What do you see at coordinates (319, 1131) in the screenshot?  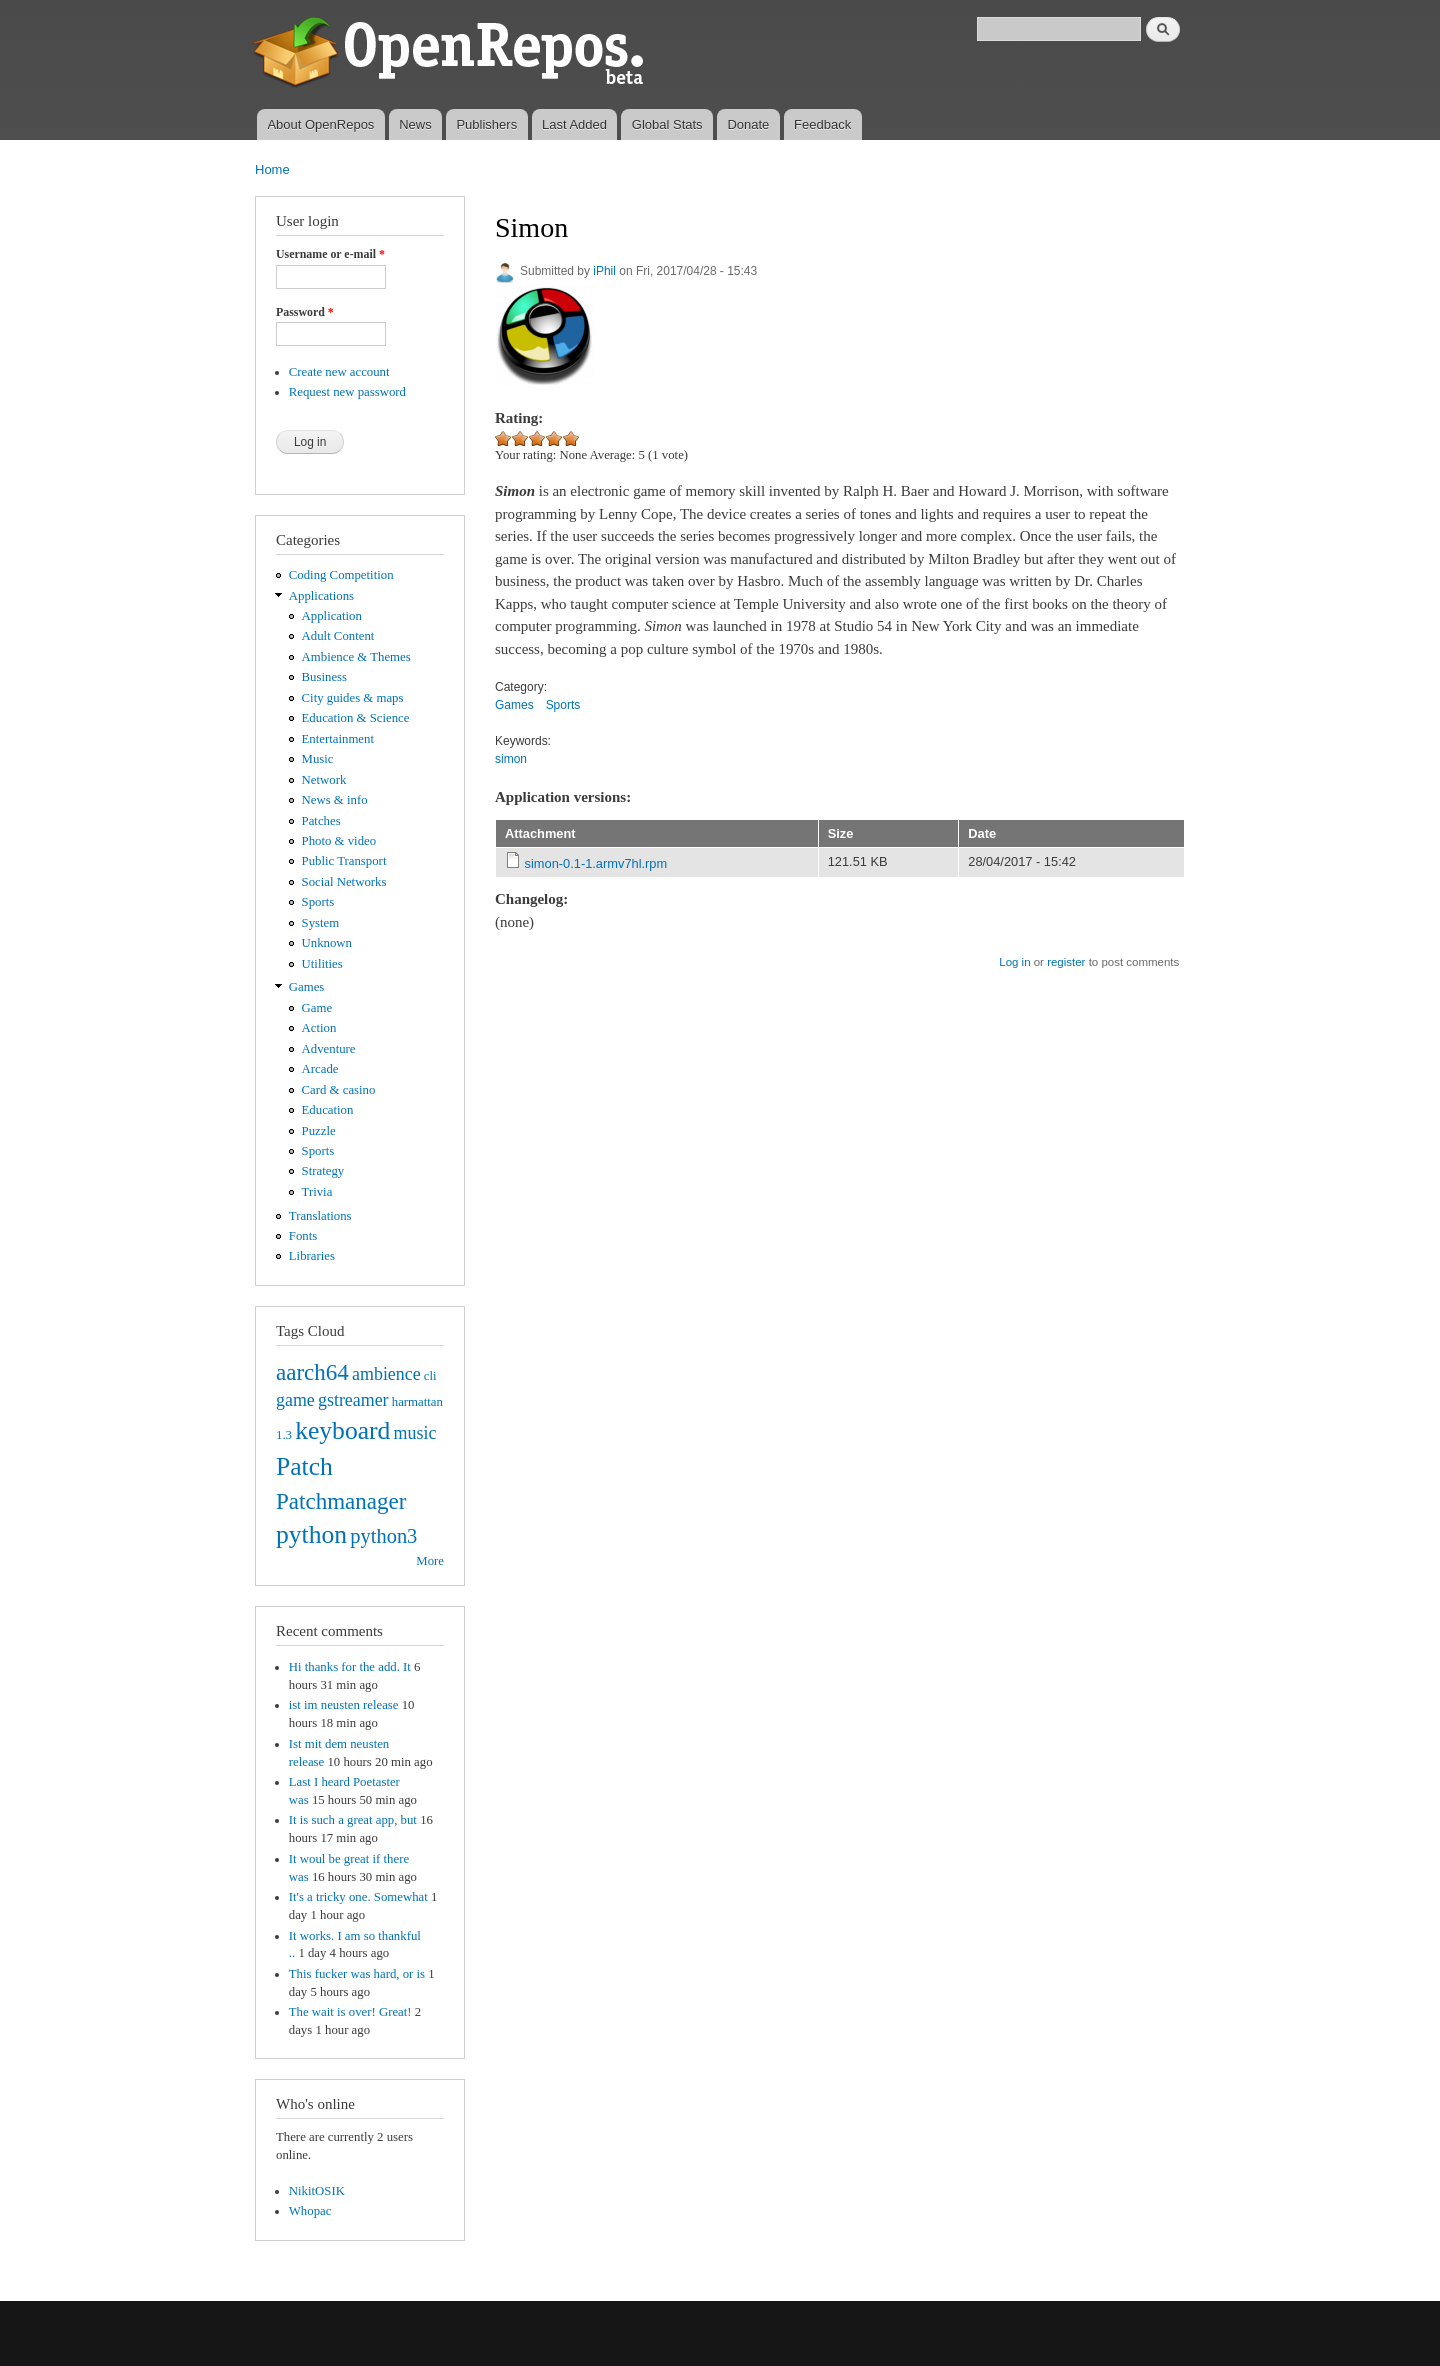 I see `Puzzle` at bounding box center [319, 1131].